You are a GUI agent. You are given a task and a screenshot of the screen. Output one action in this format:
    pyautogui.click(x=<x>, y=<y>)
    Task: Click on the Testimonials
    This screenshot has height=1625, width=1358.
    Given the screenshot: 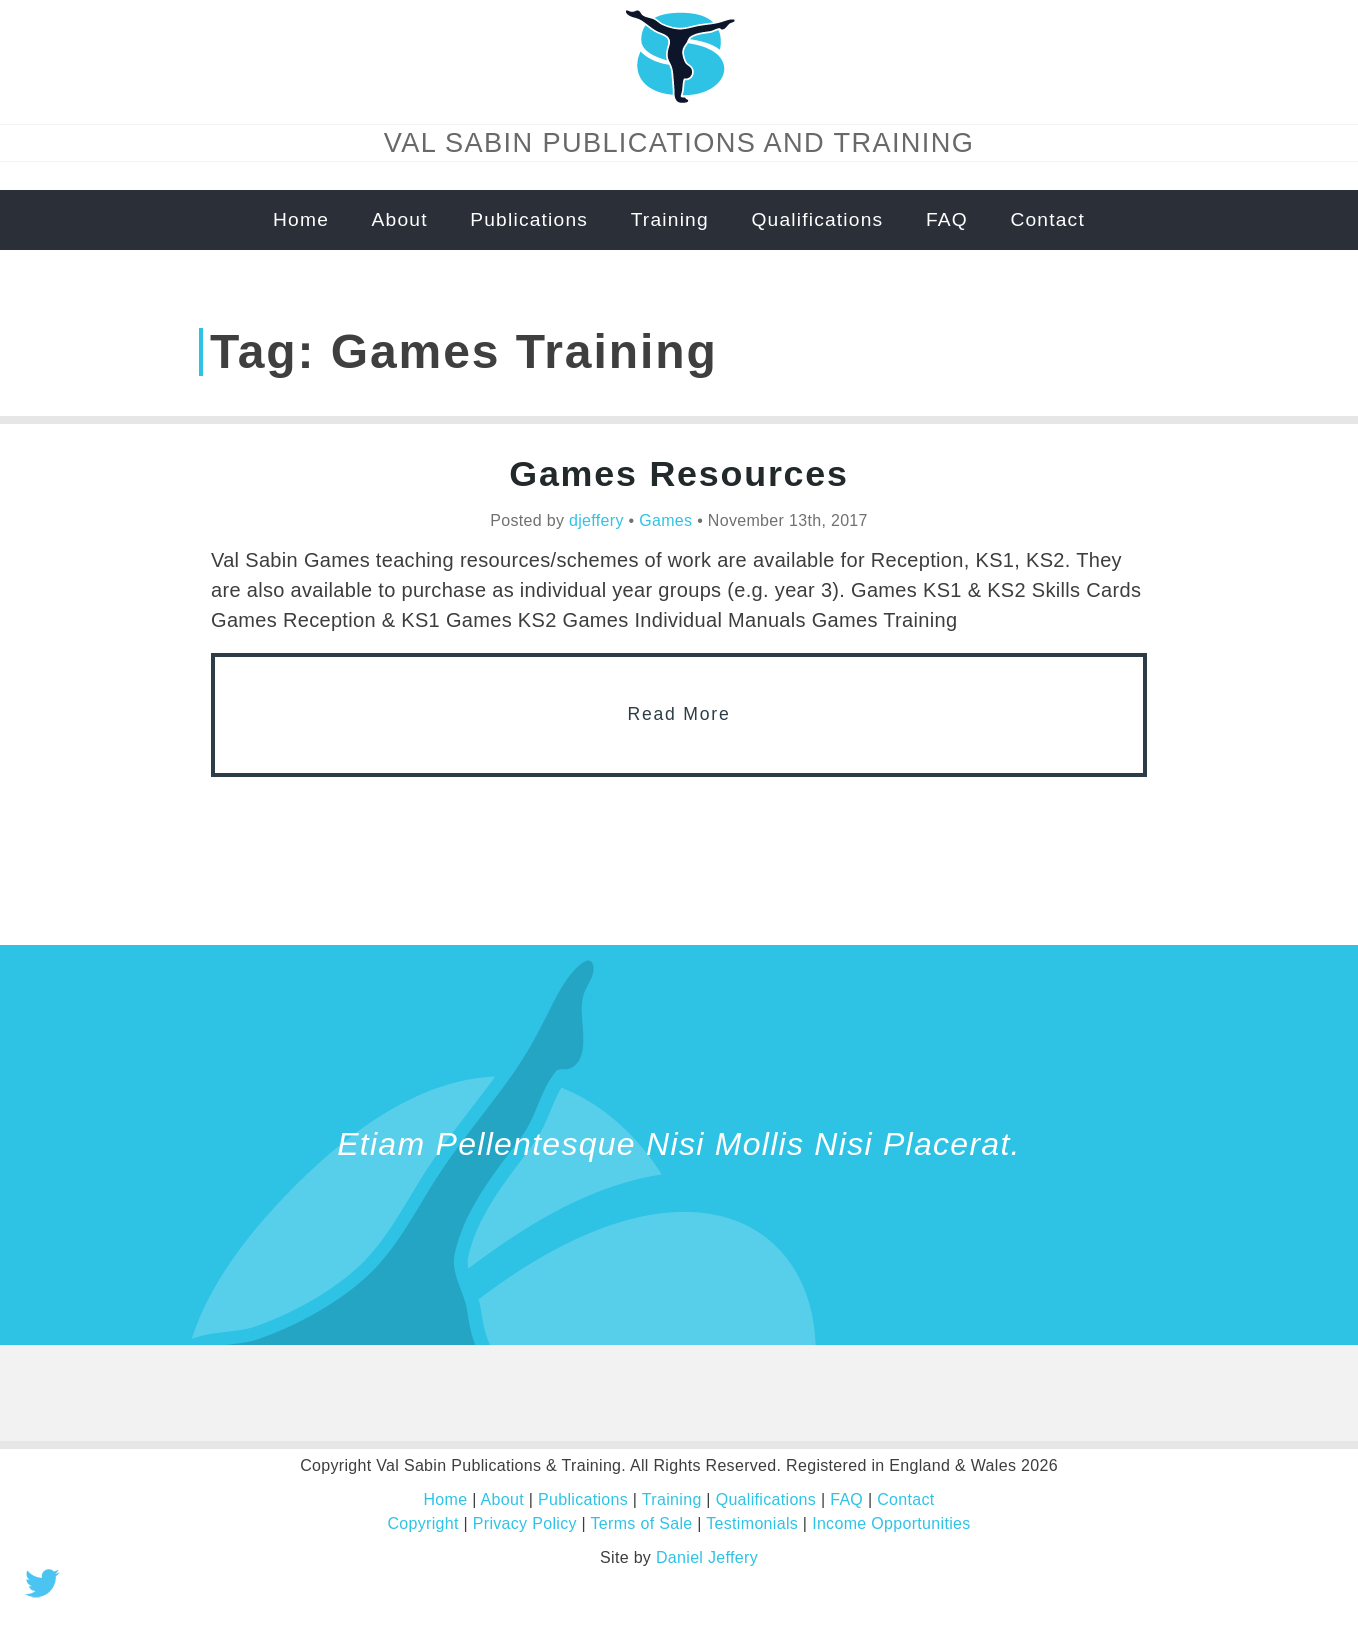 What is the action you would take?
    pyautogui.click(x=752, y=1523)
    